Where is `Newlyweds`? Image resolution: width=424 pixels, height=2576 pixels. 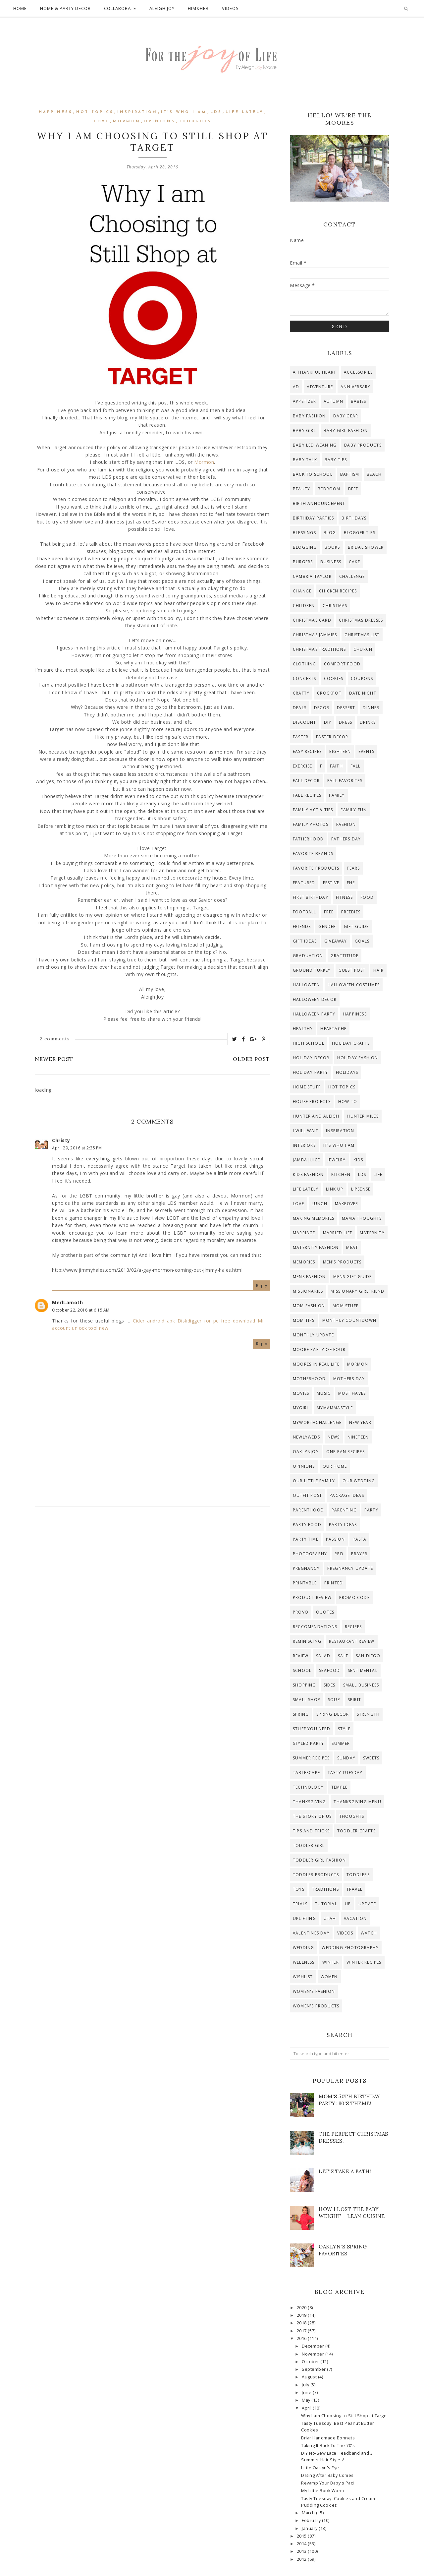 Newlyweds is located at coordinates (306, 1437).